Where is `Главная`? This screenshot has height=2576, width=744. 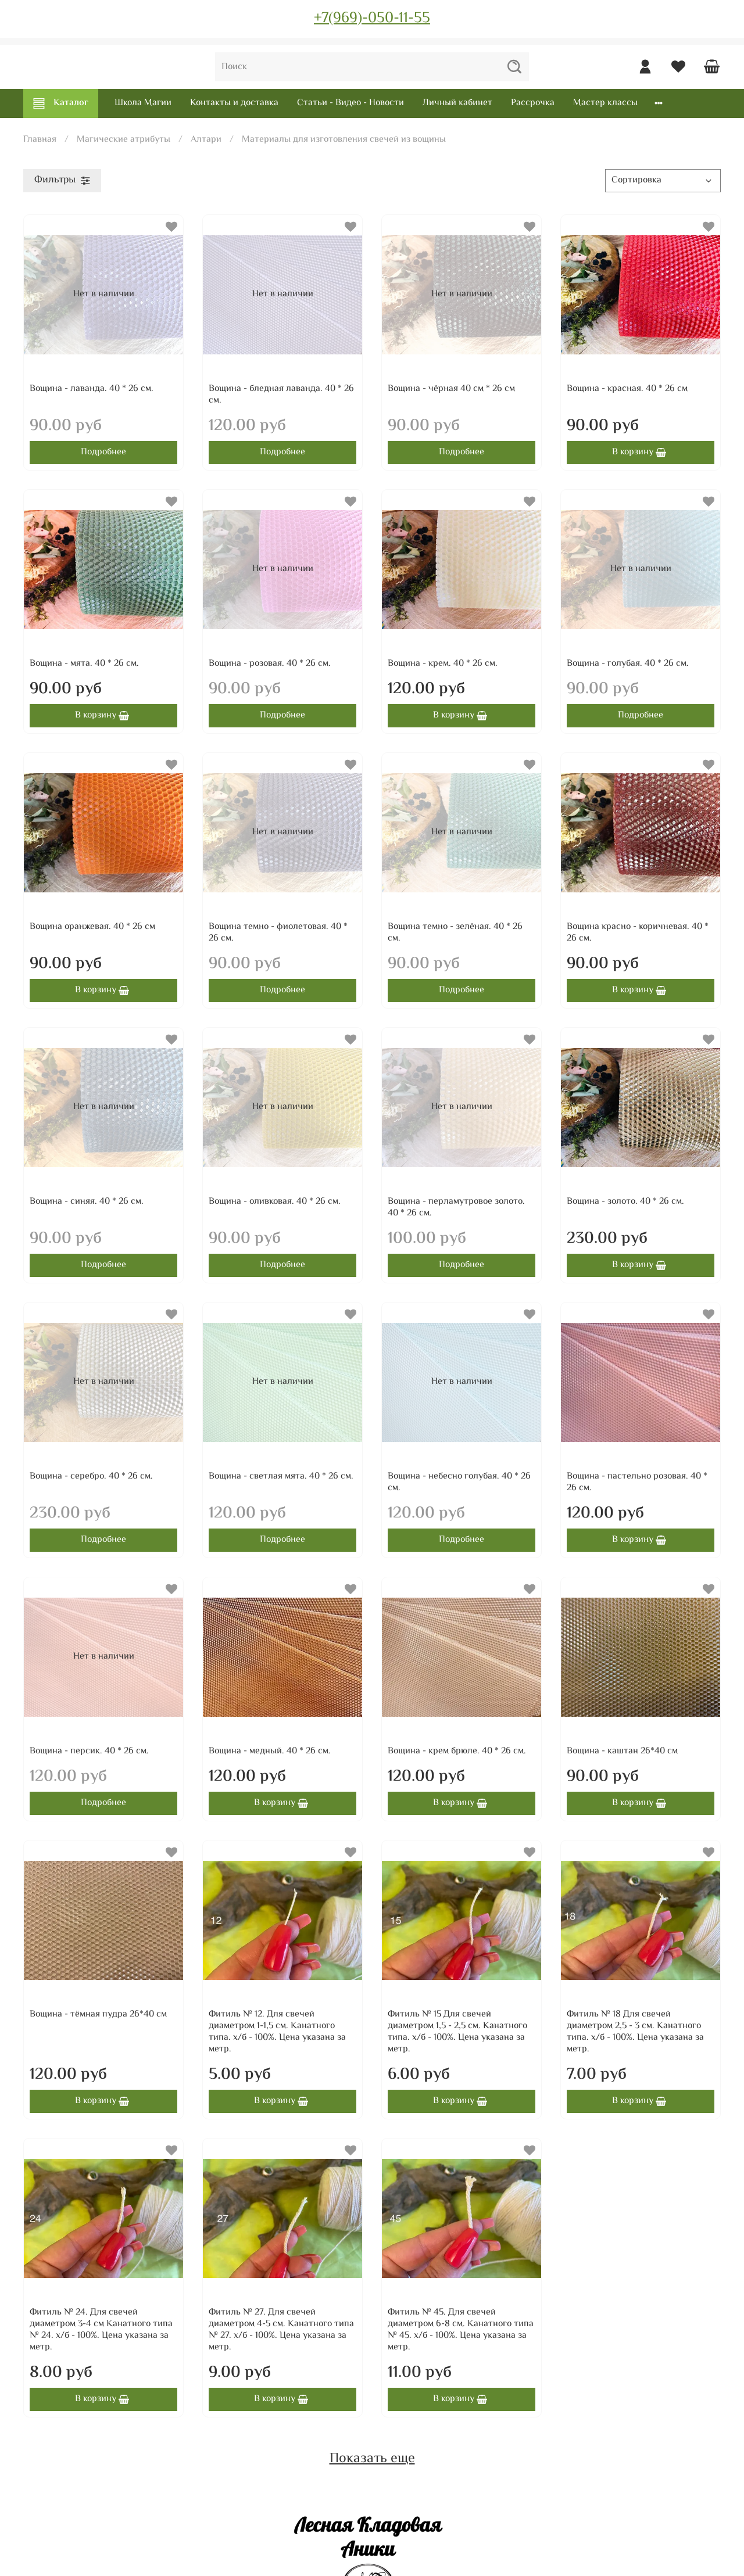 Главная is located at coordinates (39, 139).